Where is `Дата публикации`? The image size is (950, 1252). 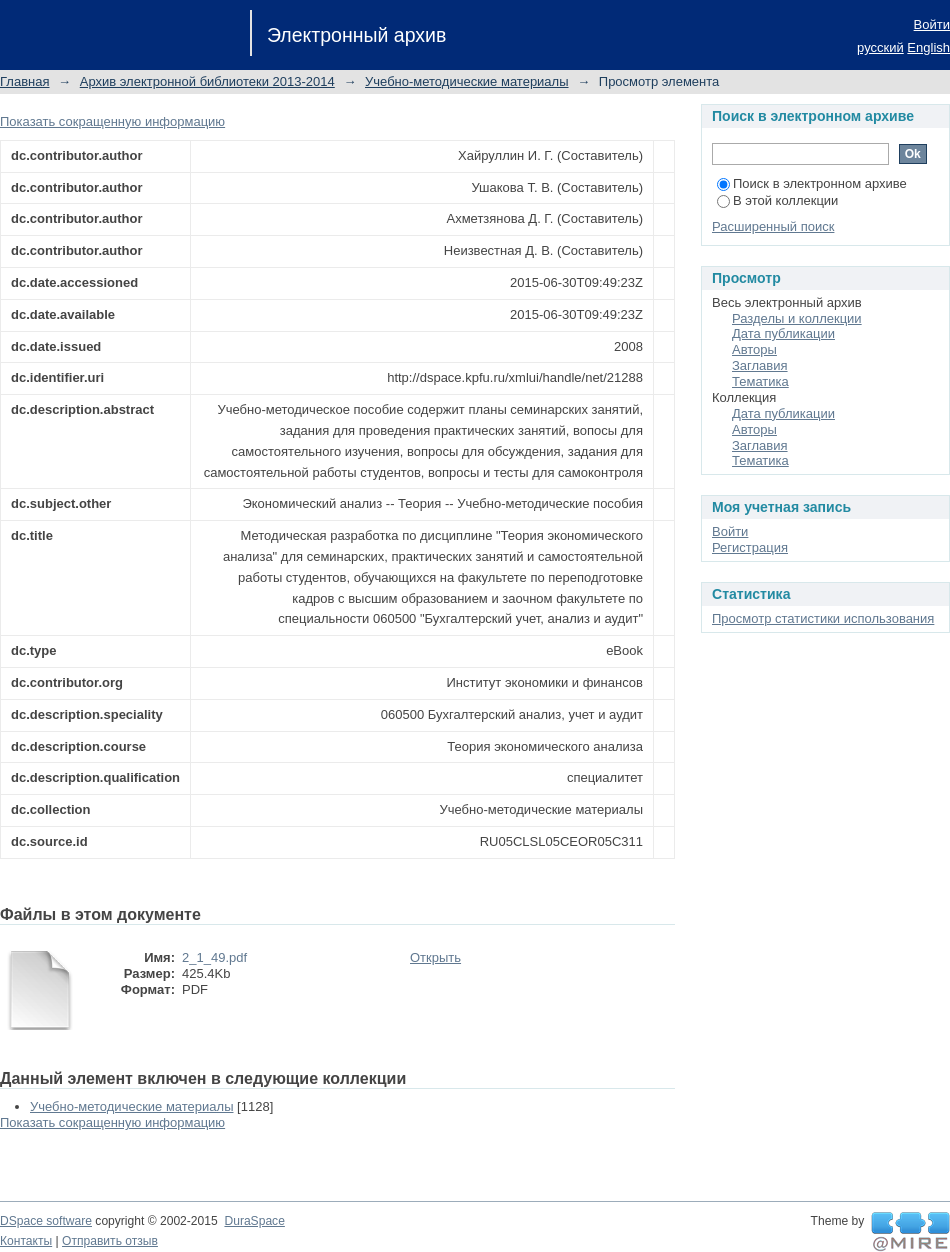 Дата публикации is located at coordinates (783, 333).